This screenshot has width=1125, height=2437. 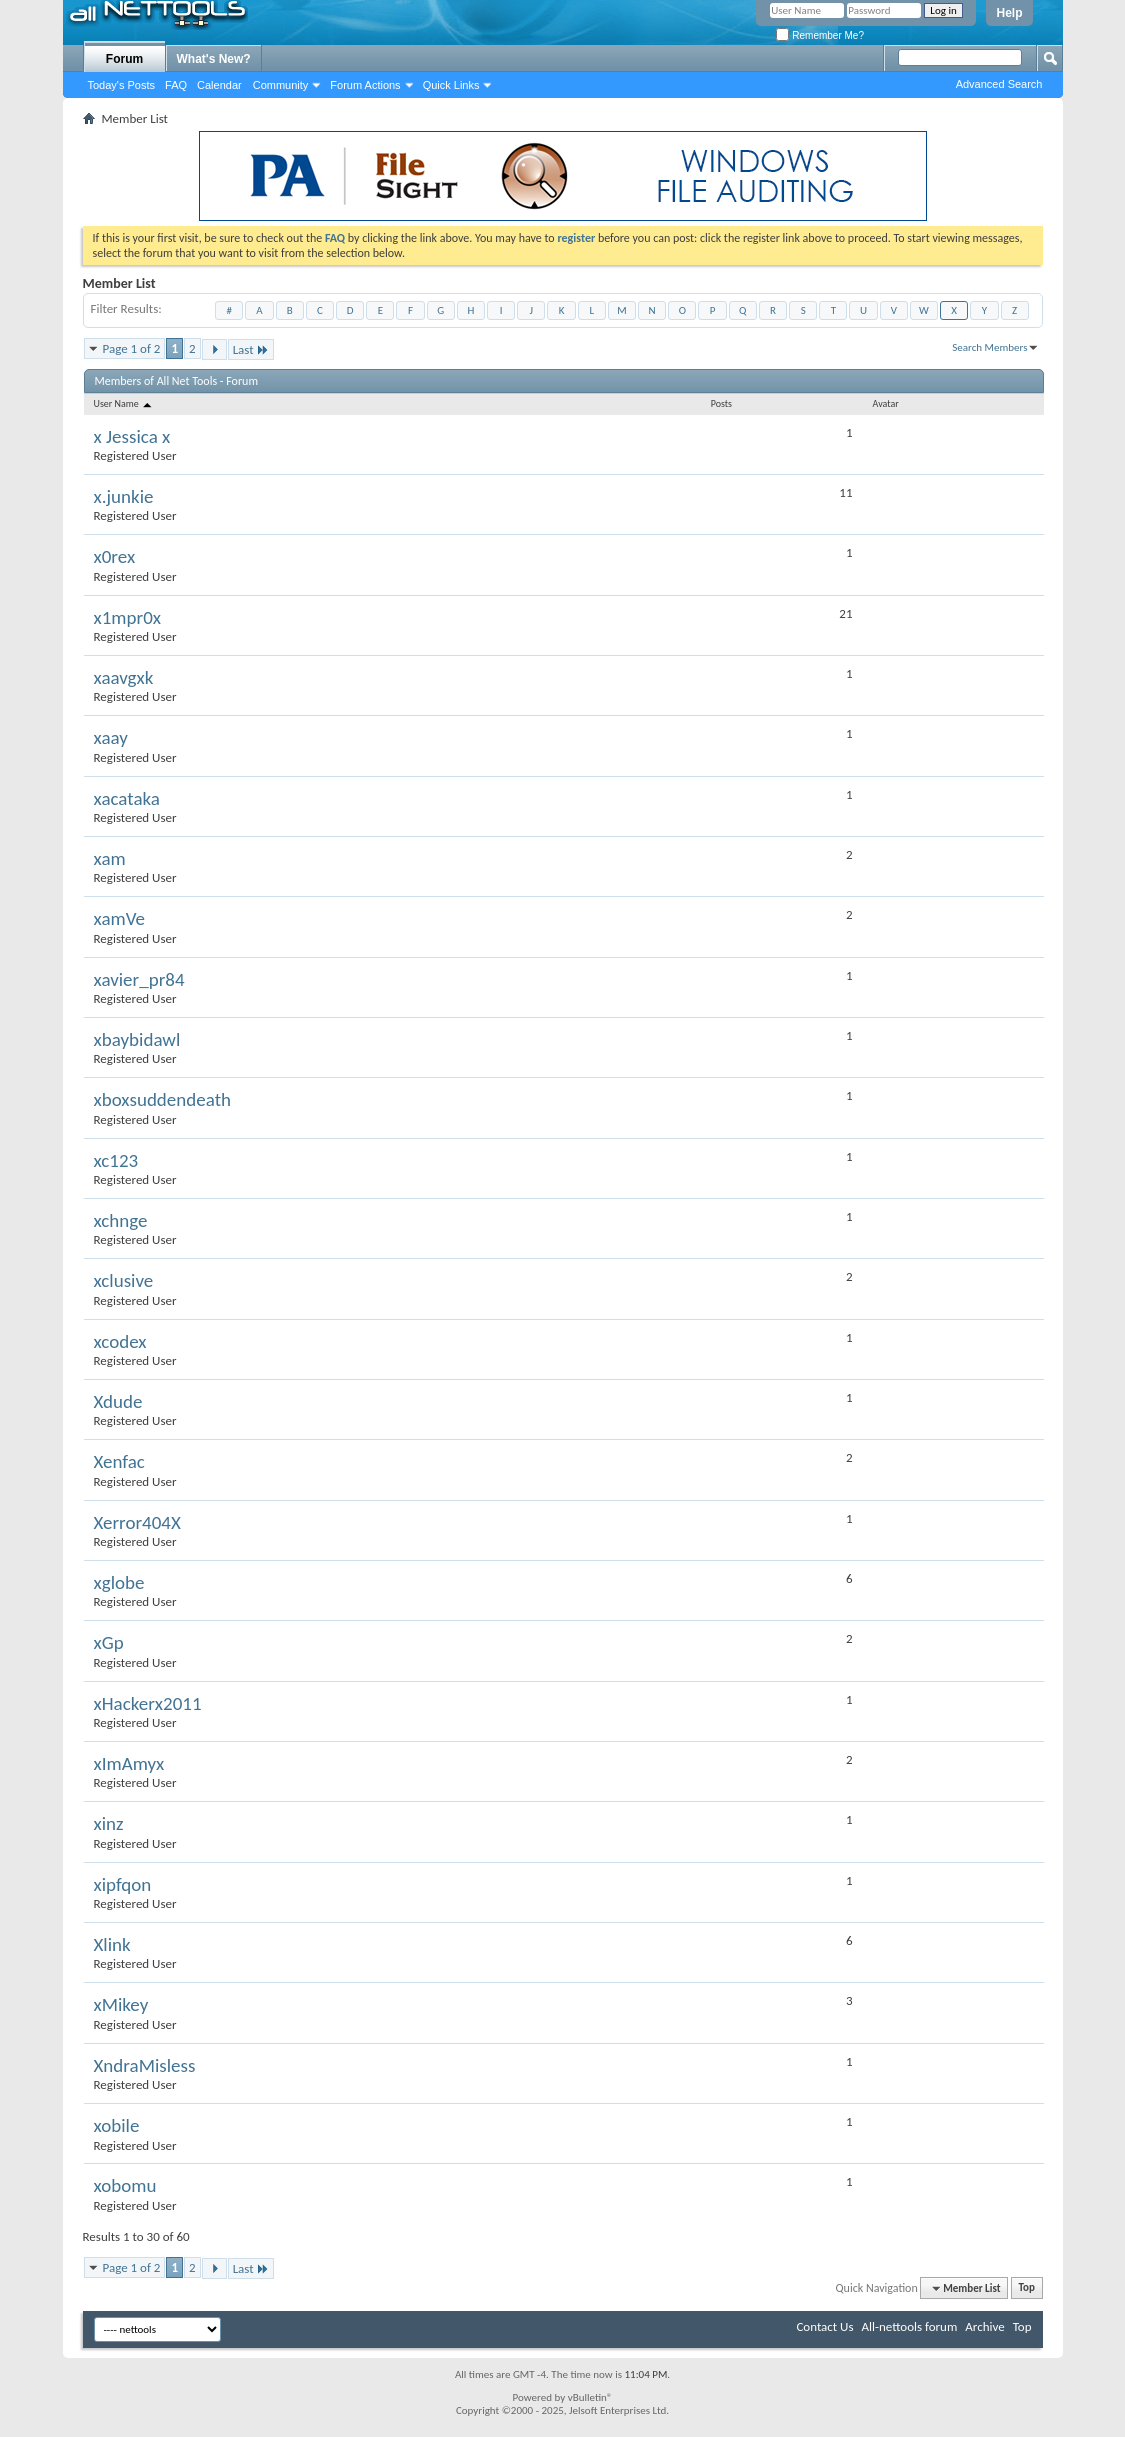 I want to click on xinz, so click(x=109, y=1823).